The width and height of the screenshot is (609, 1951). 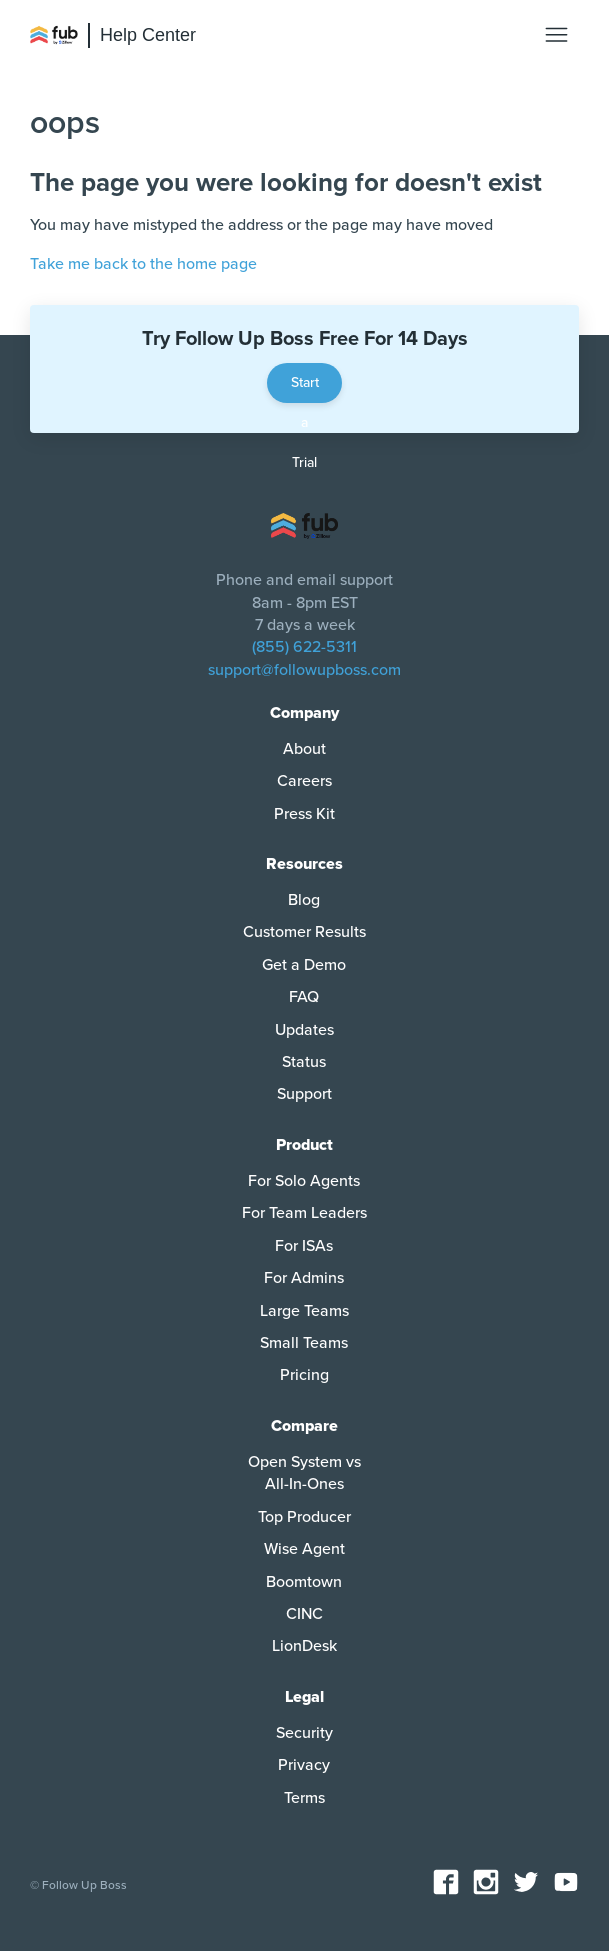 I want to click on About, so click(x=304, y=749).